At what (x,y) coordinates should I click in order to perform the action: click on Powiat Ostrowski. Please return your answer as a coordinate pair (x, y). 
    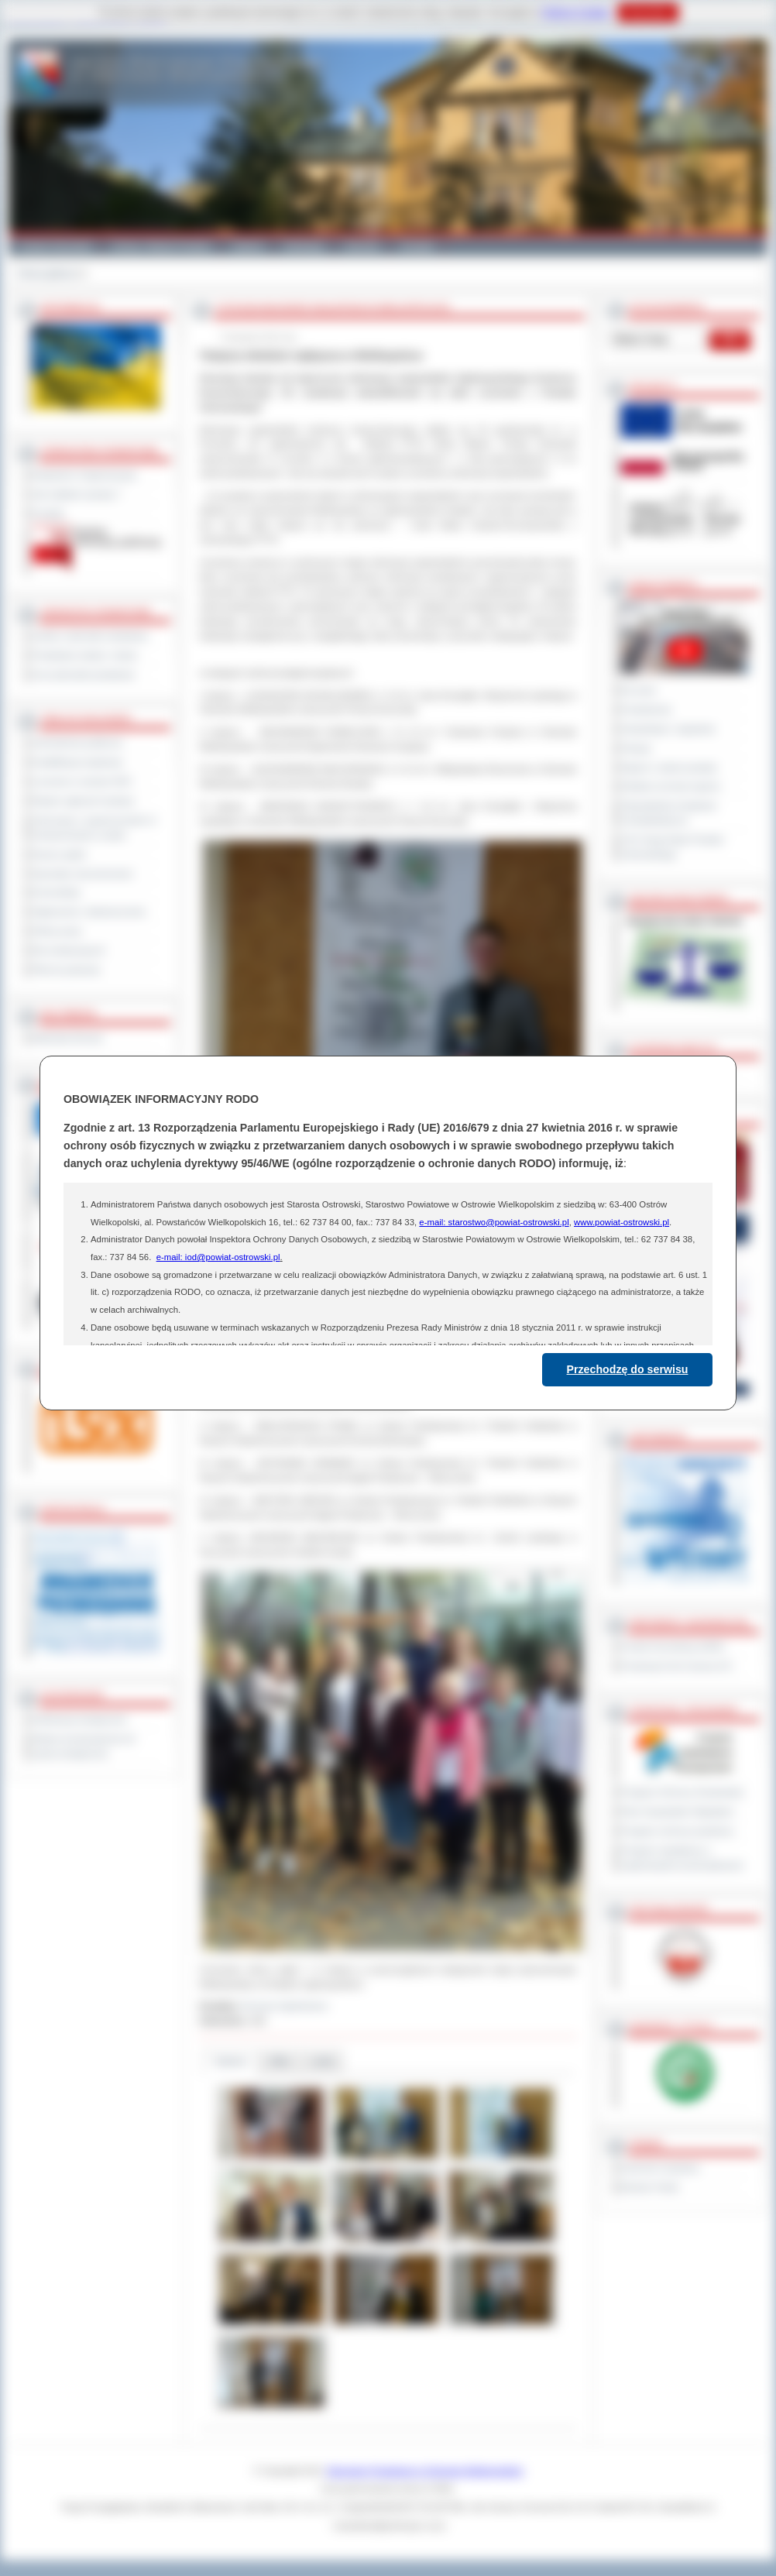
    Looking at the image, I should click on (55, 246).